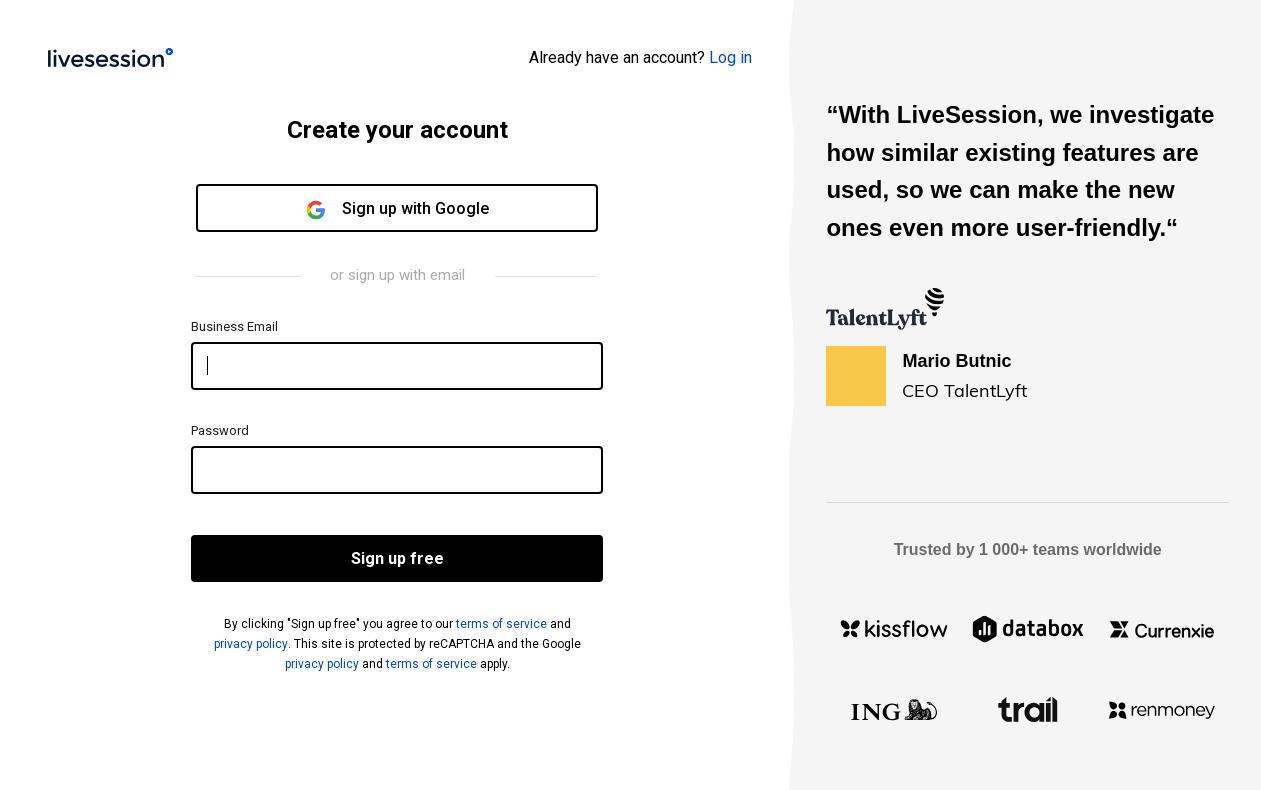 Image resolution: width=1261 pixels, height=790 pixels. I want to click on Log in, so click(730, 57).